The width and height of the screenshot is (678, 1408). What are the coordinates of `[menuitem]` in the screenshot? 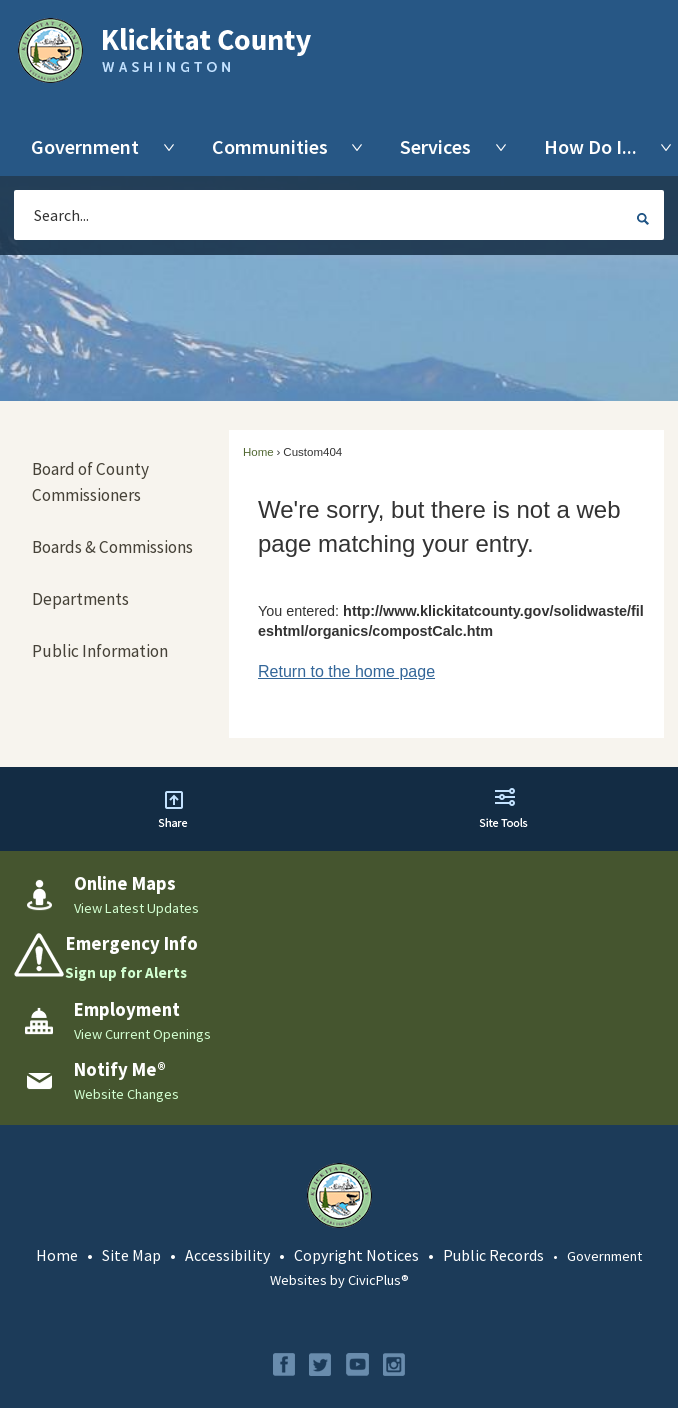 It's located at (90, 147).